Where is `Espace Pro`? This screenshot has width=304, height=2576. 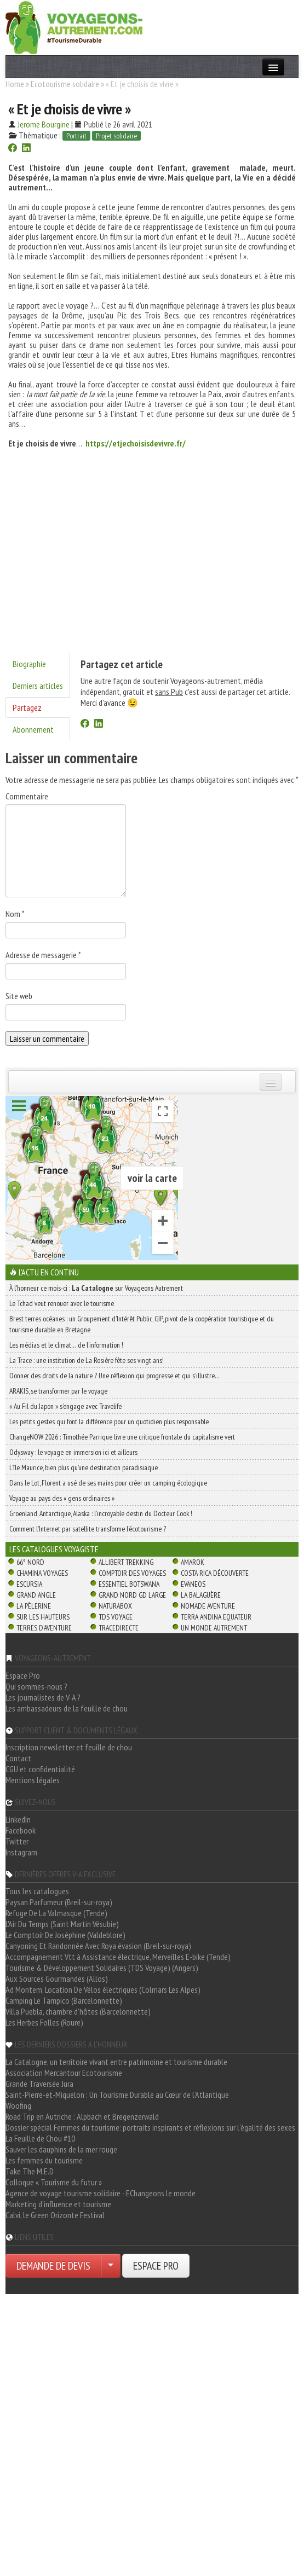 Espace Pro is located at coordinates (22, 1675).